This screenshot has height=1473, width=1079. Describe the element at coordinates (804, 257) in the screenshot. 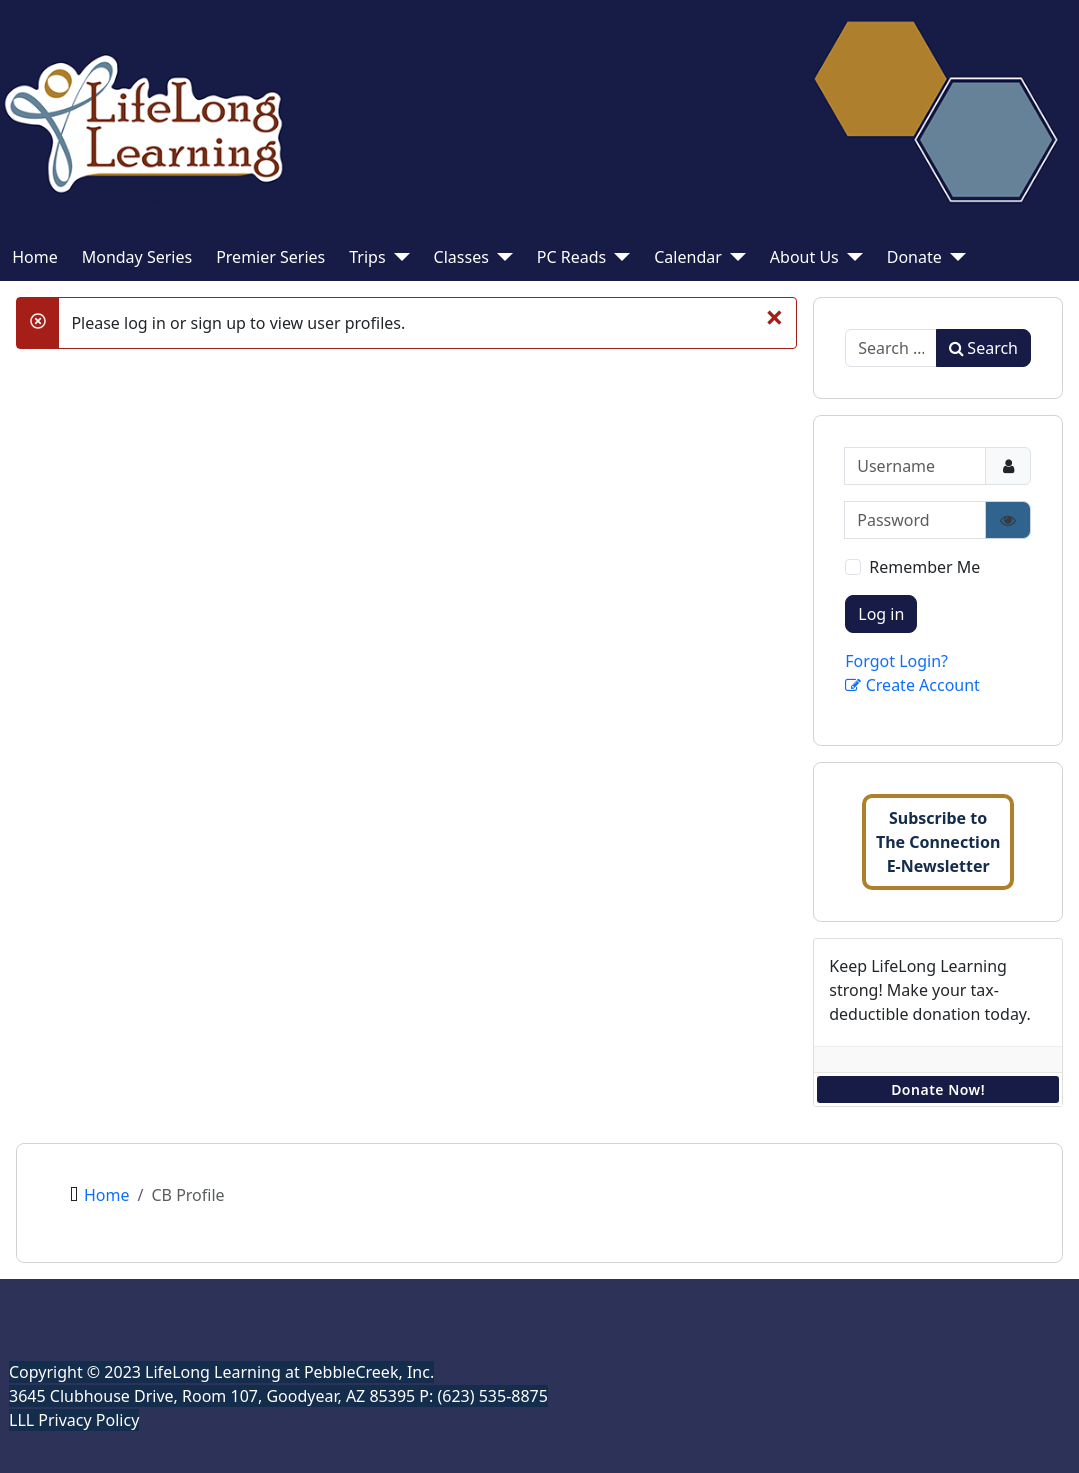

I see `About Us` at that location.